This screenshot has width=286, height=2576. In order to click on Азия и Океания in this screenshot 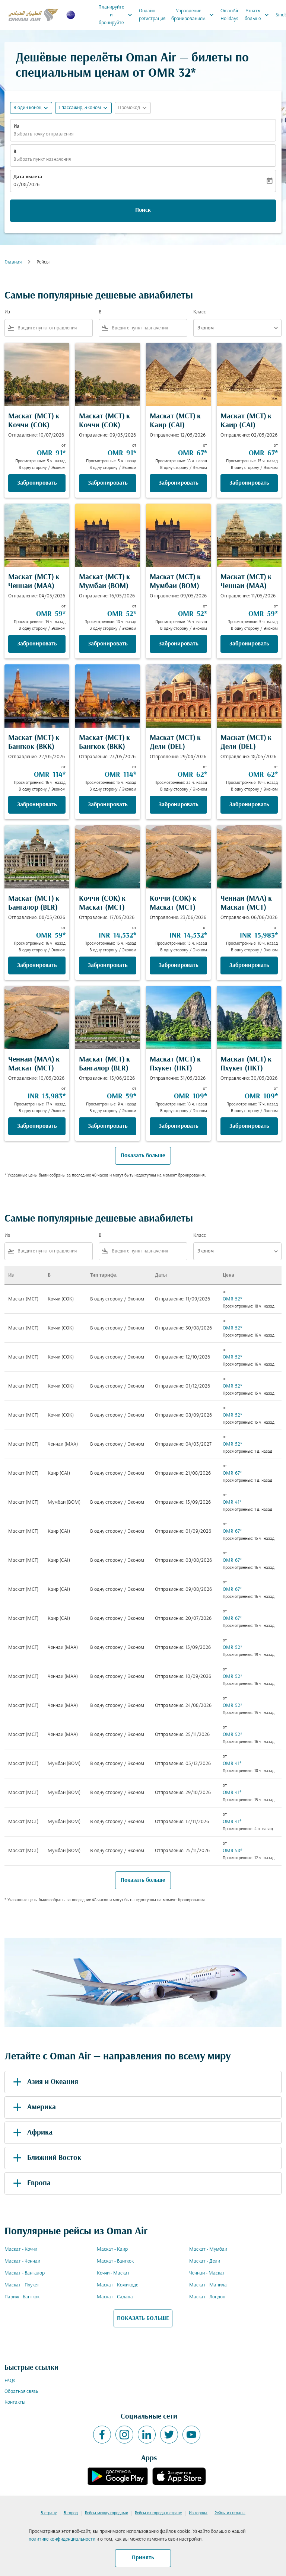, I will do `click(44, 2082)`.